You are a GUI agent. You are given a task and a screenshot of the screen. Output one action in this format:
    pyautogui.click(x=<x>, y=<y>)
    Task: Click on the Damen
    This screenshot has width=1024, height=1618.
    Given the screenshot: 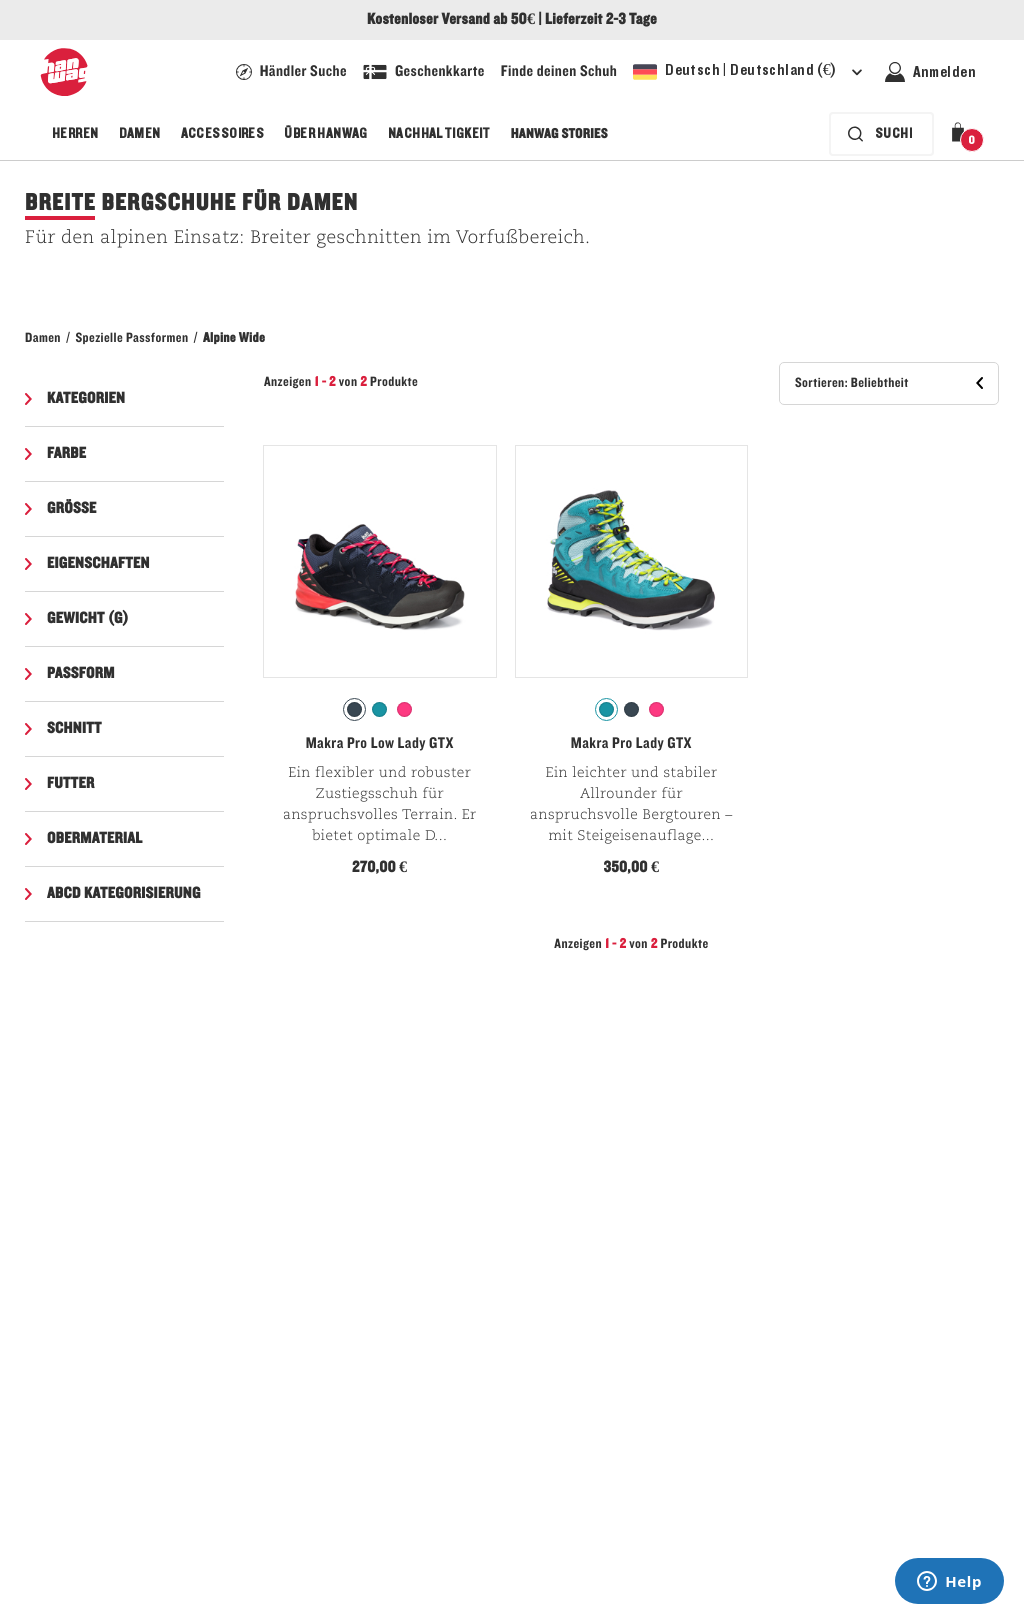 What is the action you would take?
    pyautogui.click(x=140, y=134)
    